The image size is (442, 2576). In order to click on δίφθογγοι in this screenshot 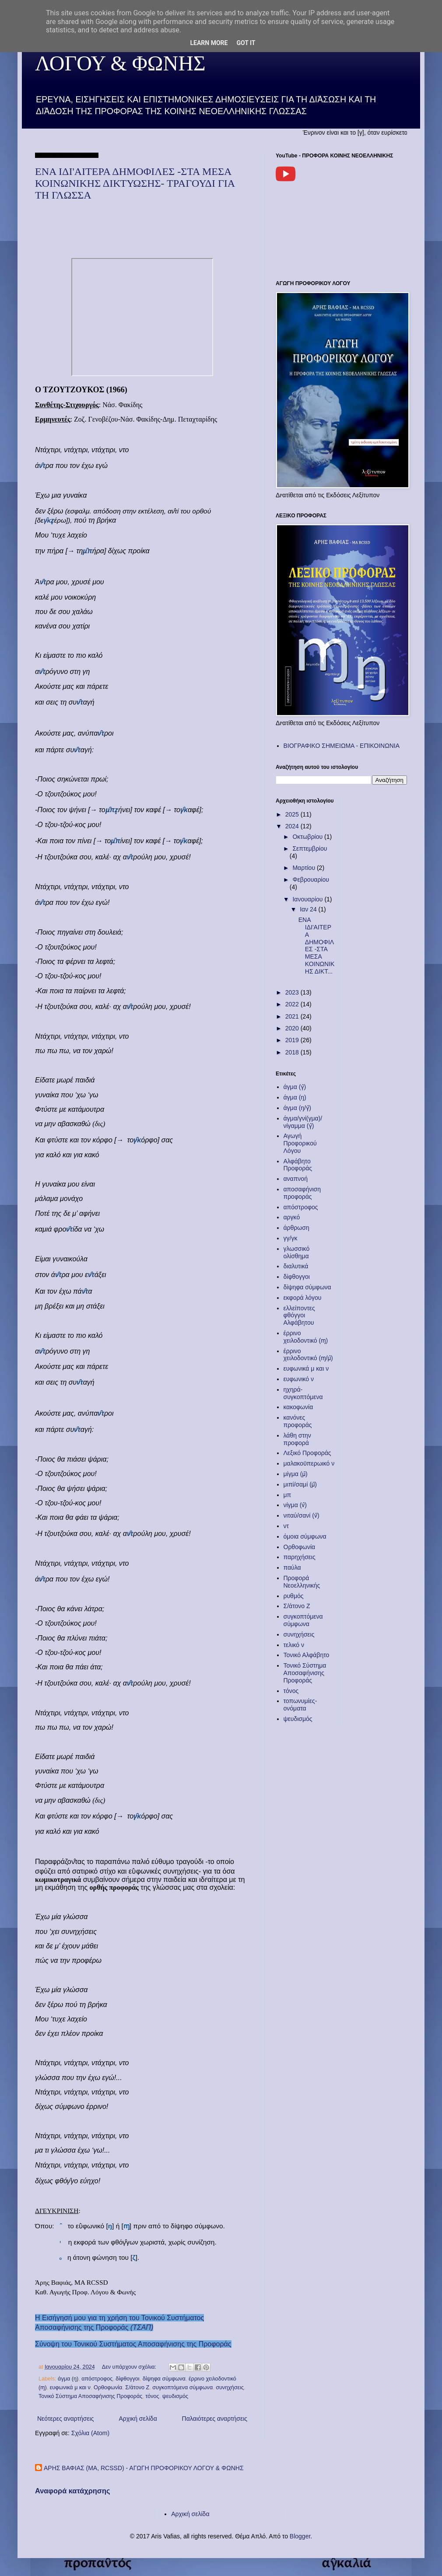, I will do `click(127, 2379)`.